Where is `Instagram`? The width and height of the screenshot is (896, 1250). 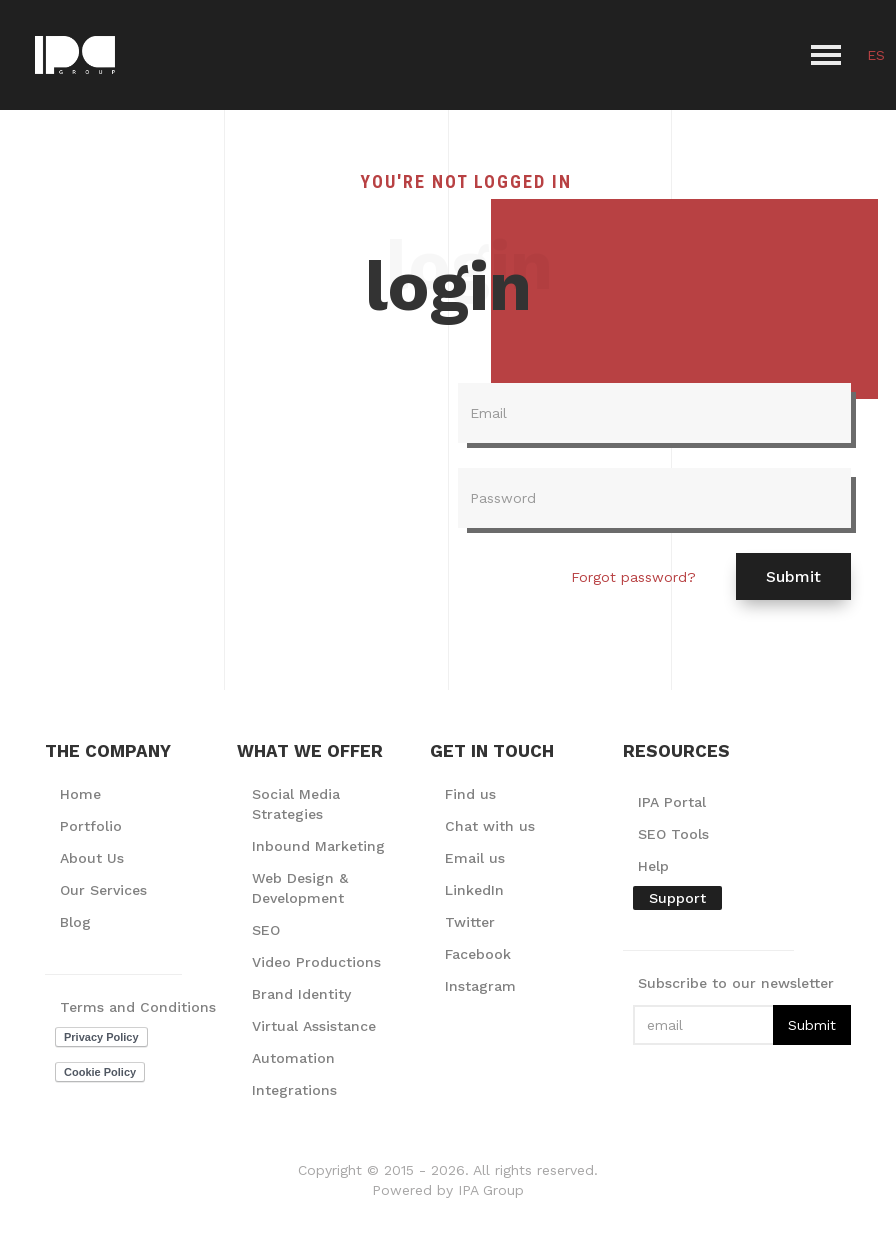
Instagram is located at coordinates (480, 986).